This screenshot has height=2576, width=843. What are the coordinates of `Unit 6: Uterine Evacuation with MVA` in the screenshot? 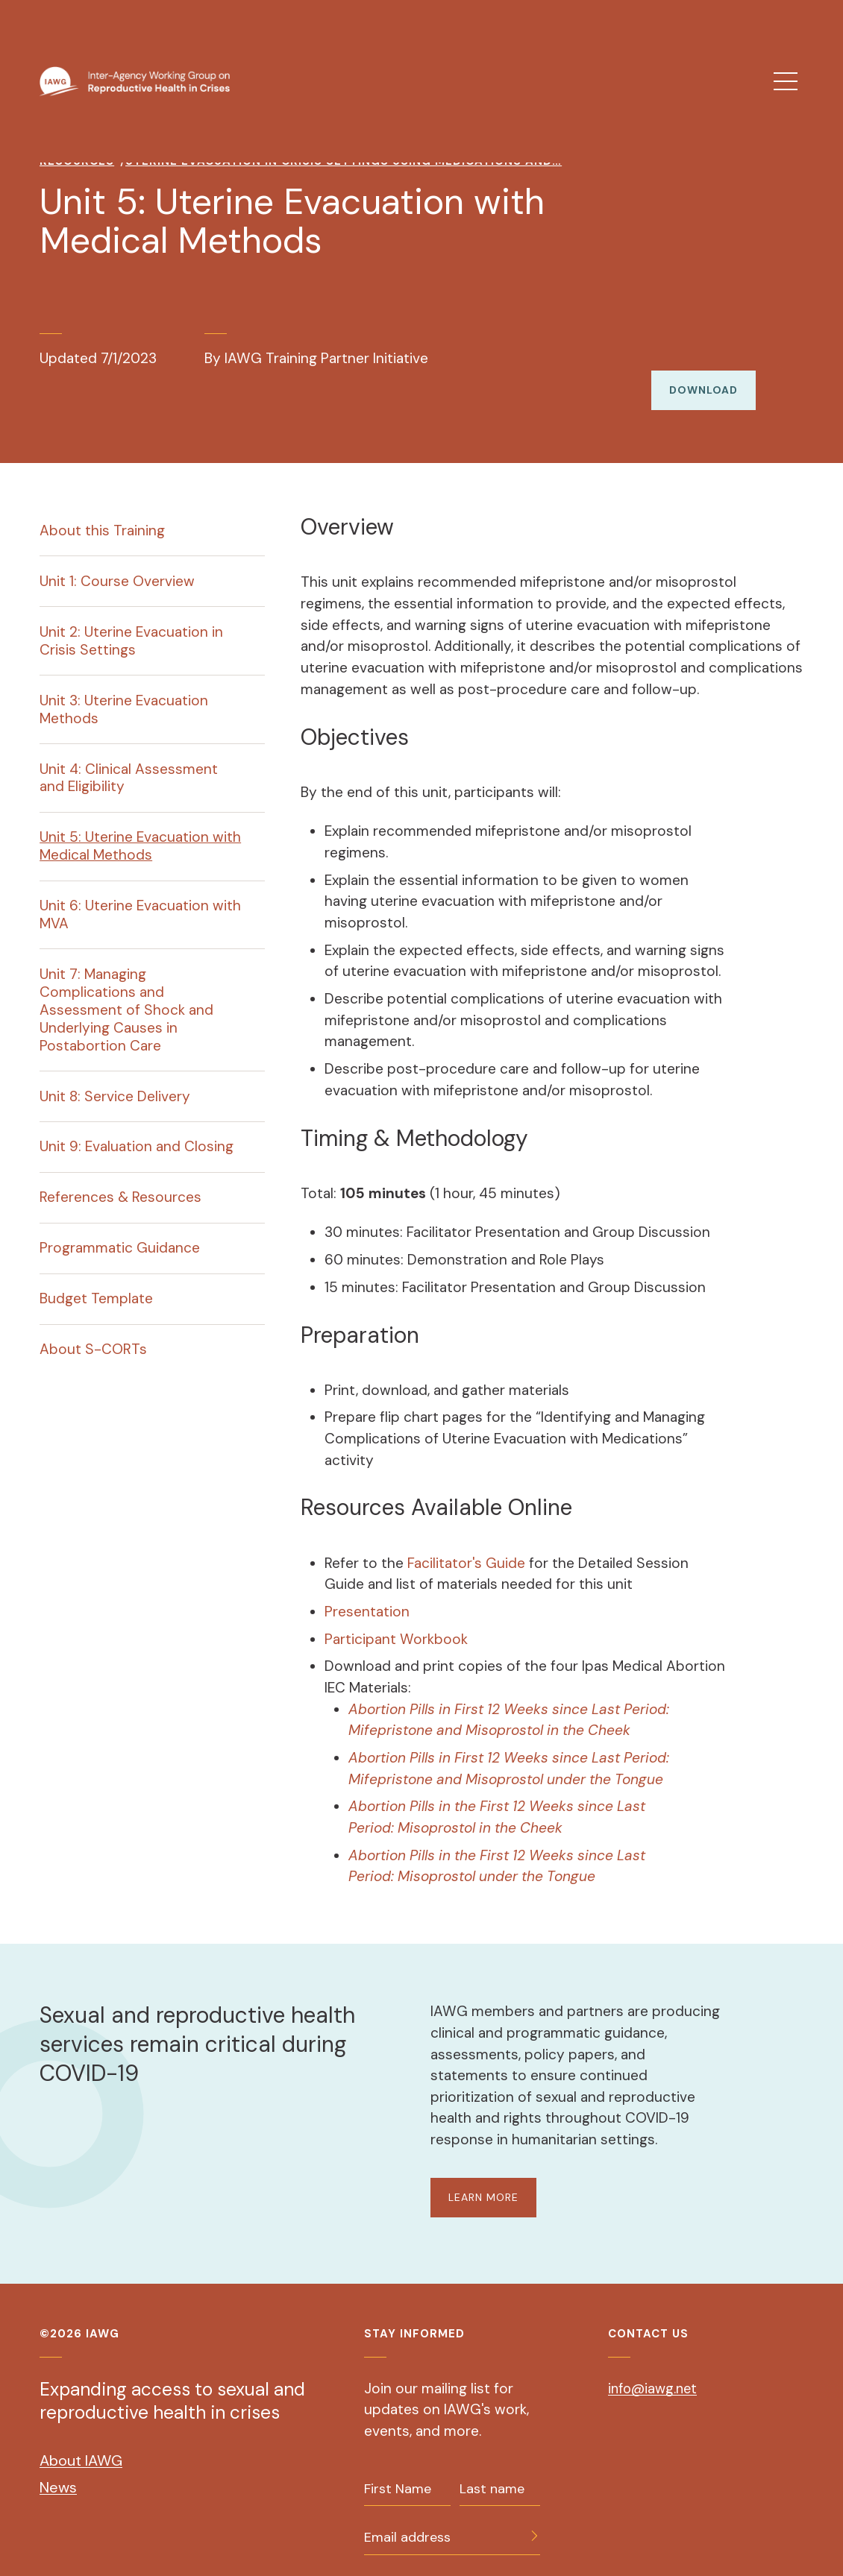 It's located at (140, 893).